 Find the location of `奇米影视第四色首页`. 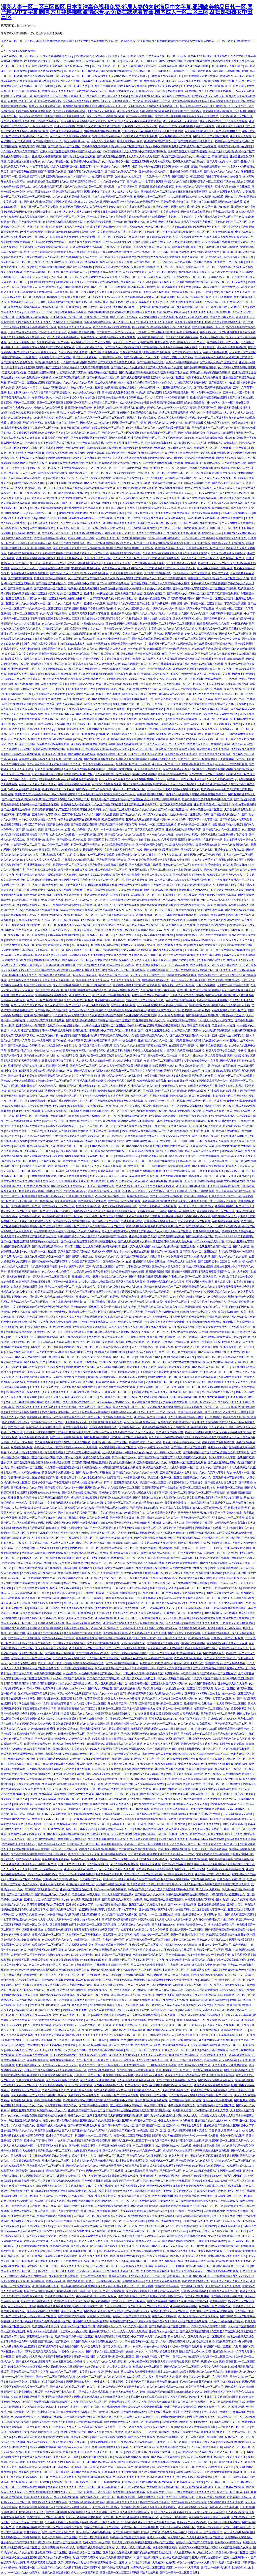

奇米影视第四色首页 is located at coordinates (91, 834).